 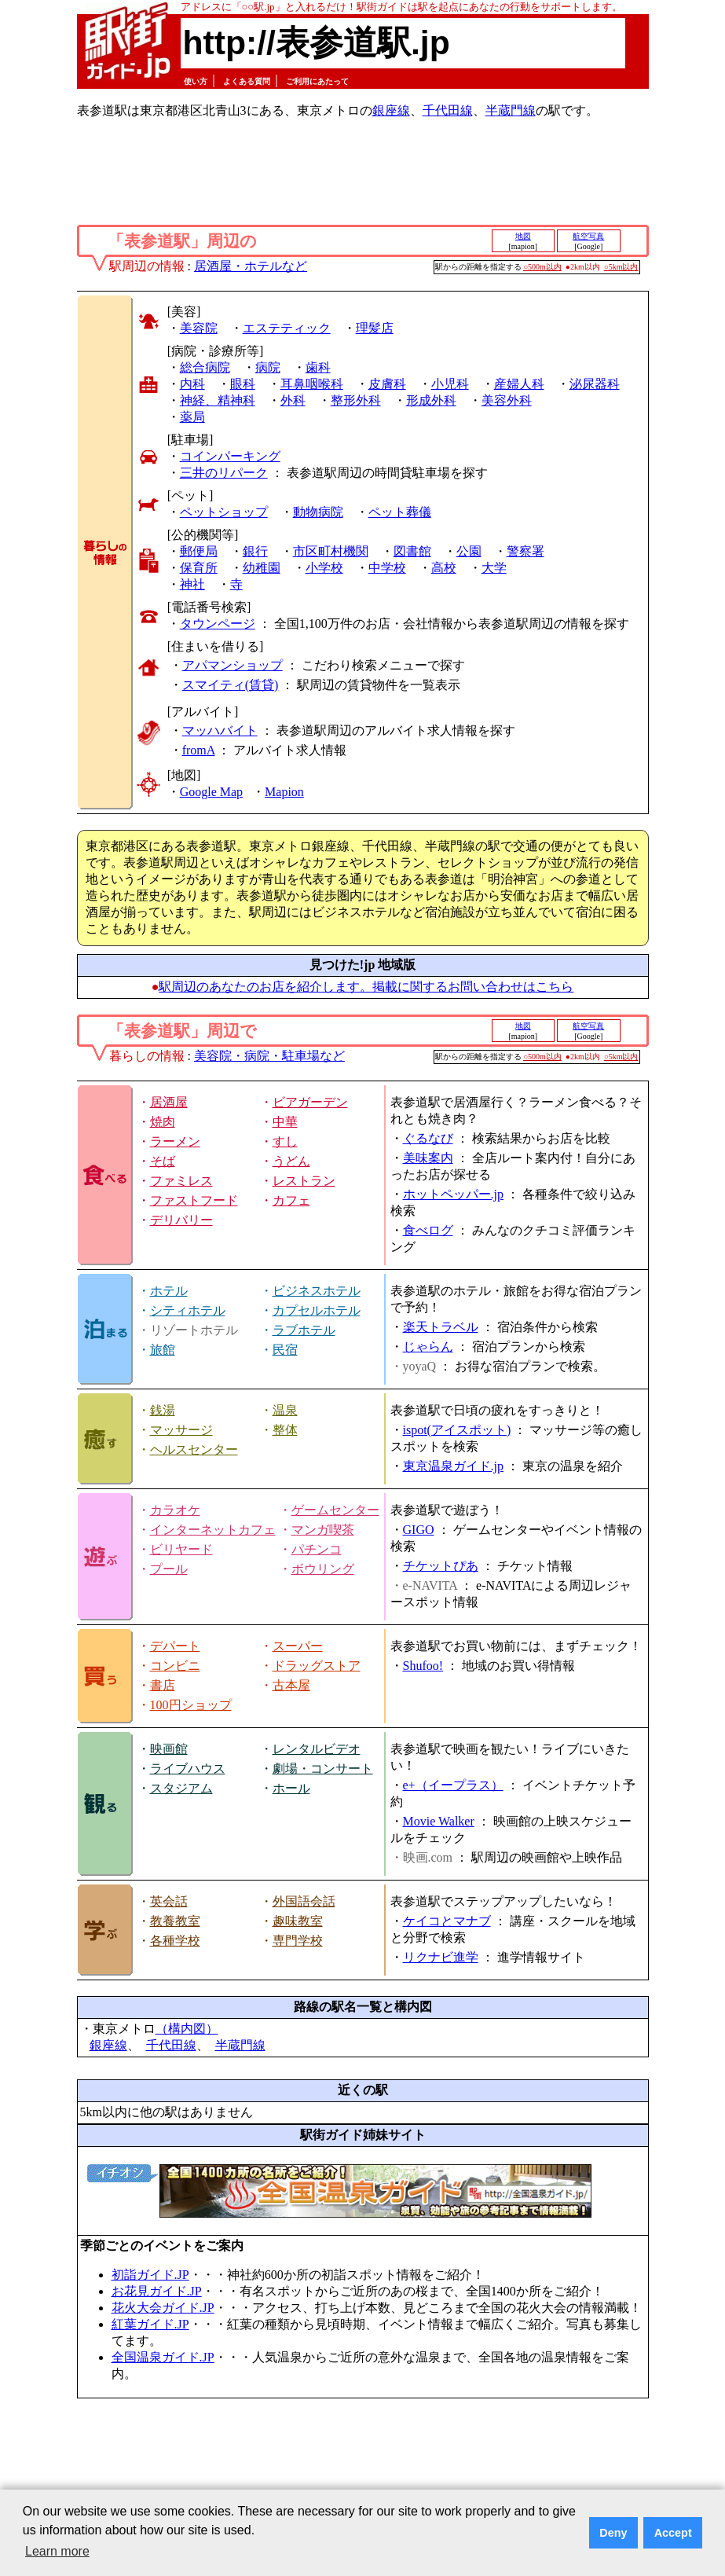 What do you see at coordinates (298, 1921) in the screenshot?
I see `趣味教室` at bounding box center [298, 1921].